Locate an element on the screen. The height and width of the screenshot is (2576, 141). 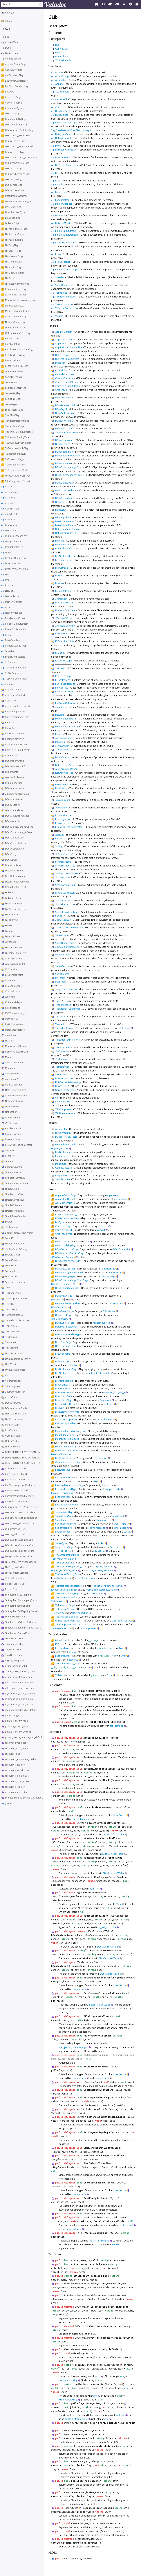
TlsRehandshakeMode is located at coordinates (16, 470).